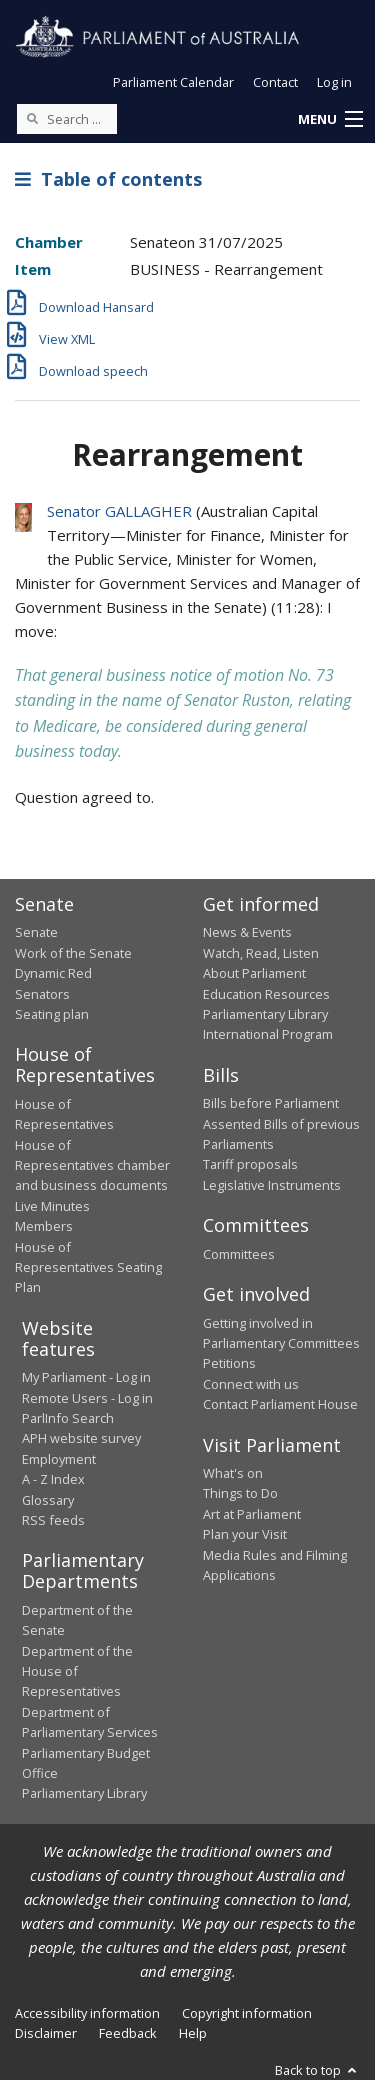 The width and height of the screenshot is (375, 2080). Describe the element at coordinates (88, 1267) in the screenshot. I see `House of Representatives Seating Plan` at that location.